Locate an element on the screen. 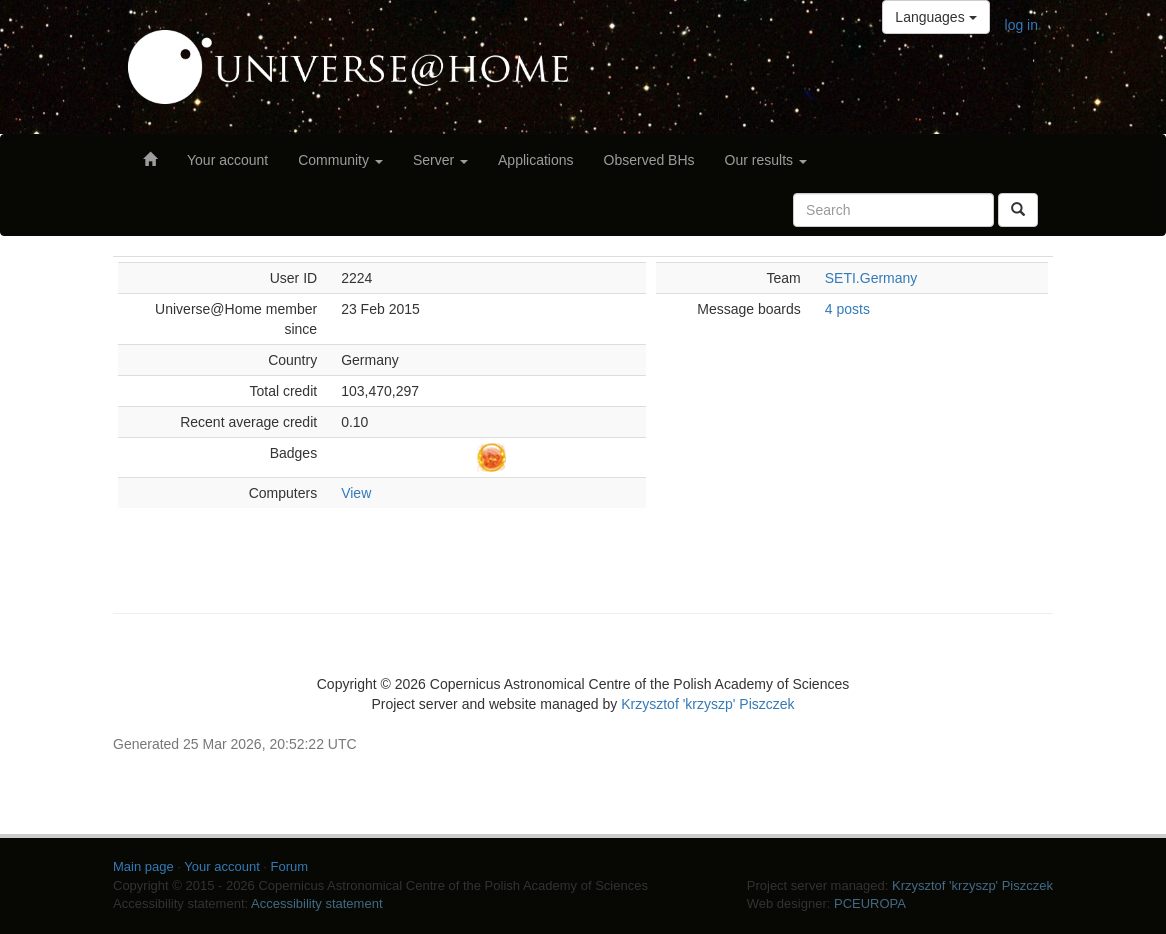 The height and width of the screenshot is (934, 1166). 4 posts is located at coordinates (847, 309).